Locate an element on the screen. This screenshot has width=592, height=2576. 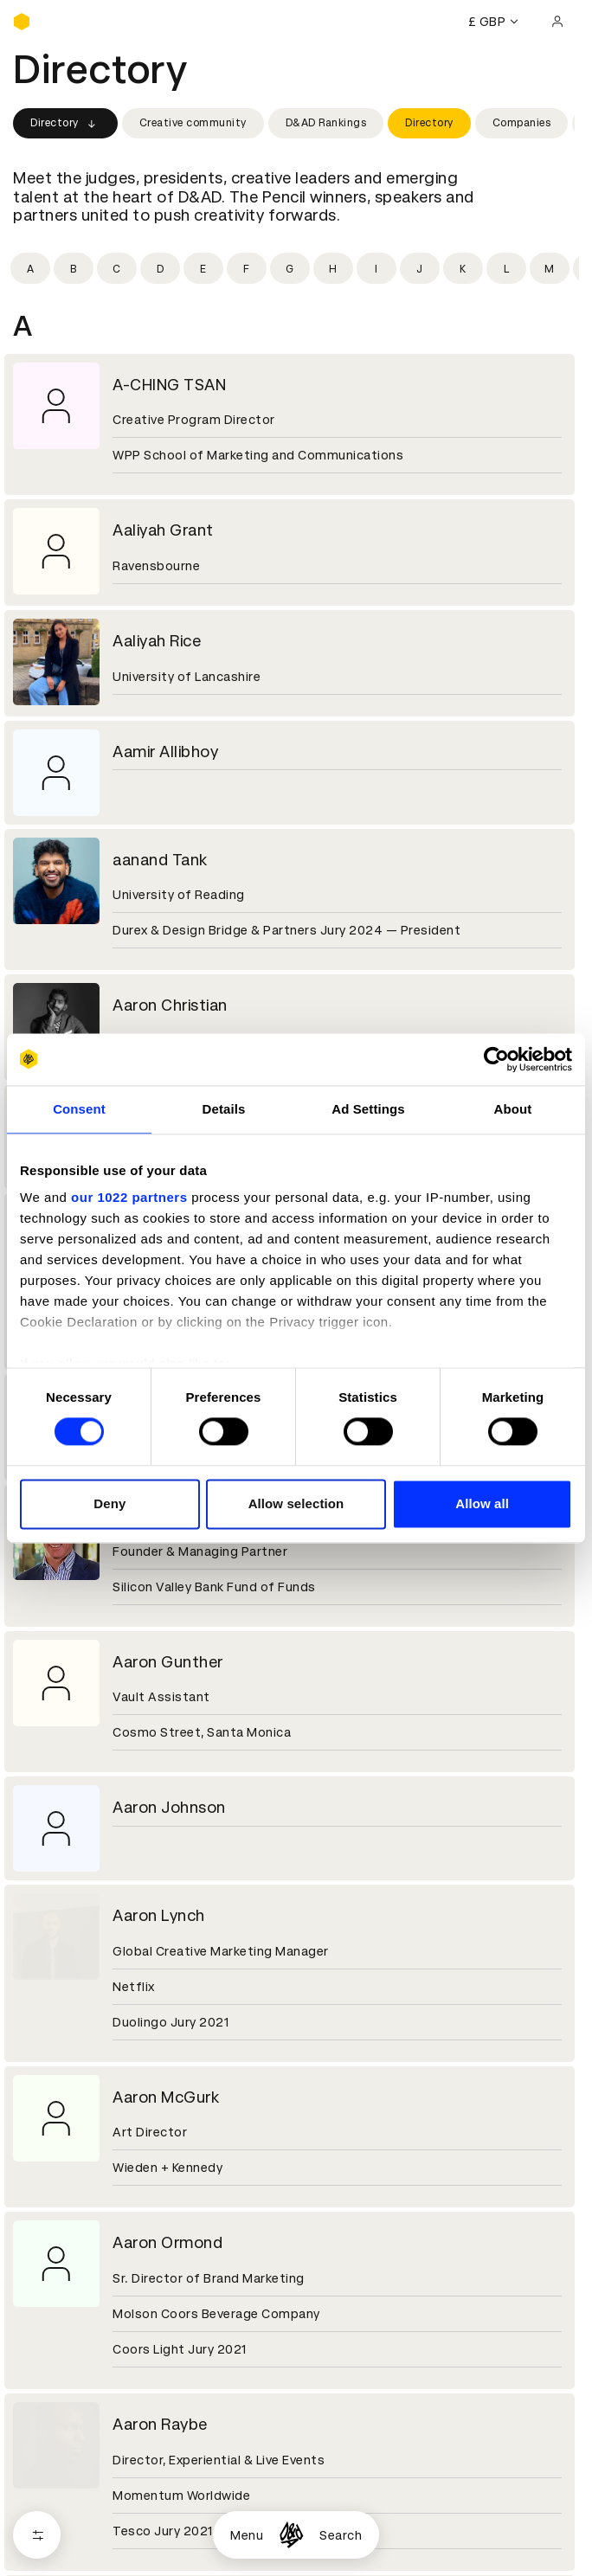
[Filter by initial: h] is located at coordinates (333, 268).